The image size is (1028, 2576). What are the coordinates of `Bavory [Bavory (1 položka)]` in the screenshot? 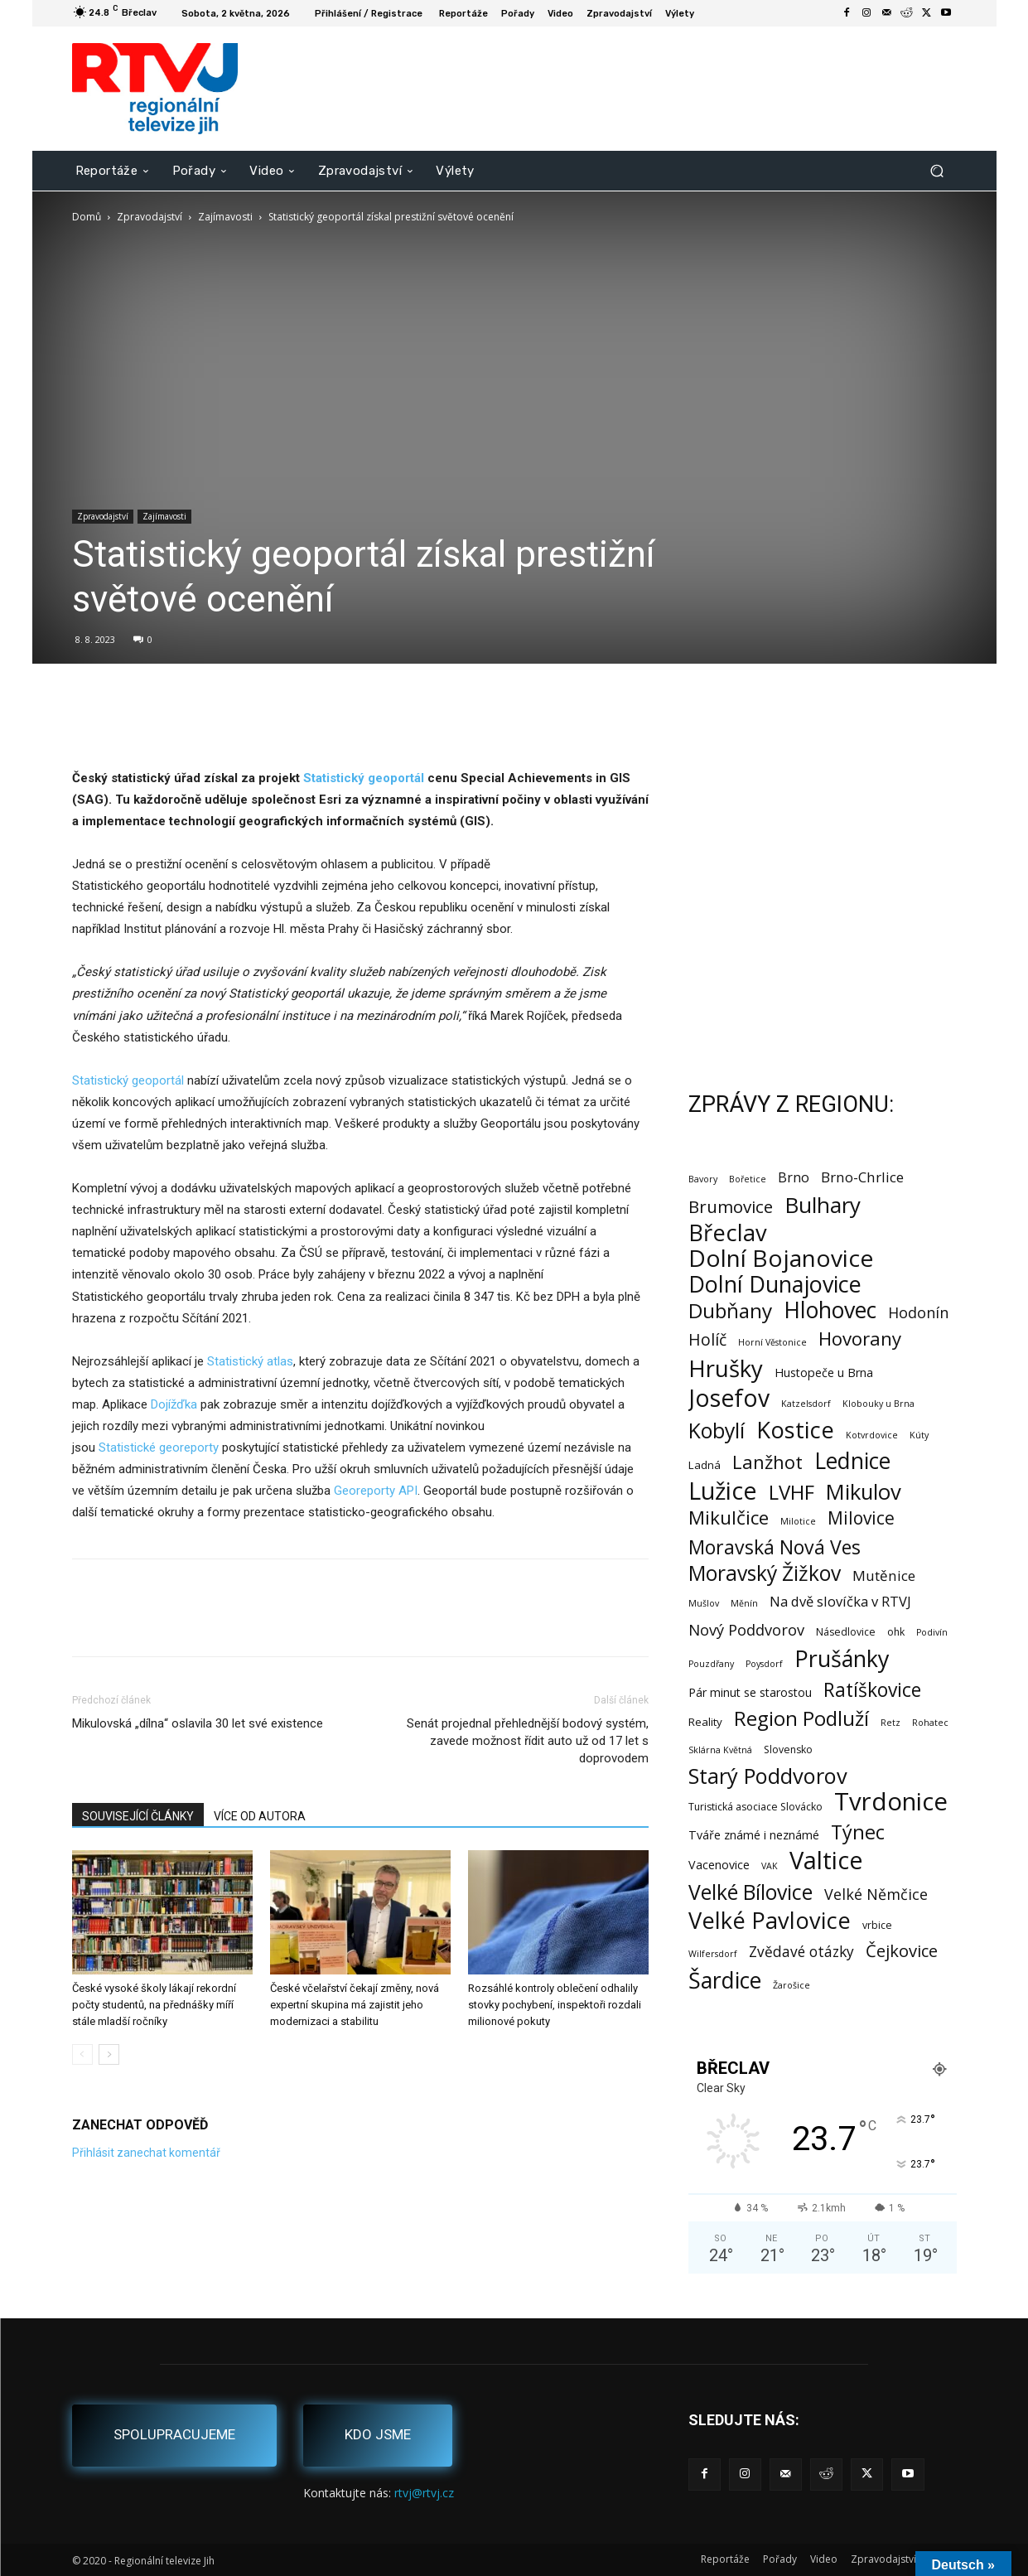 It's located at (702, 1179).